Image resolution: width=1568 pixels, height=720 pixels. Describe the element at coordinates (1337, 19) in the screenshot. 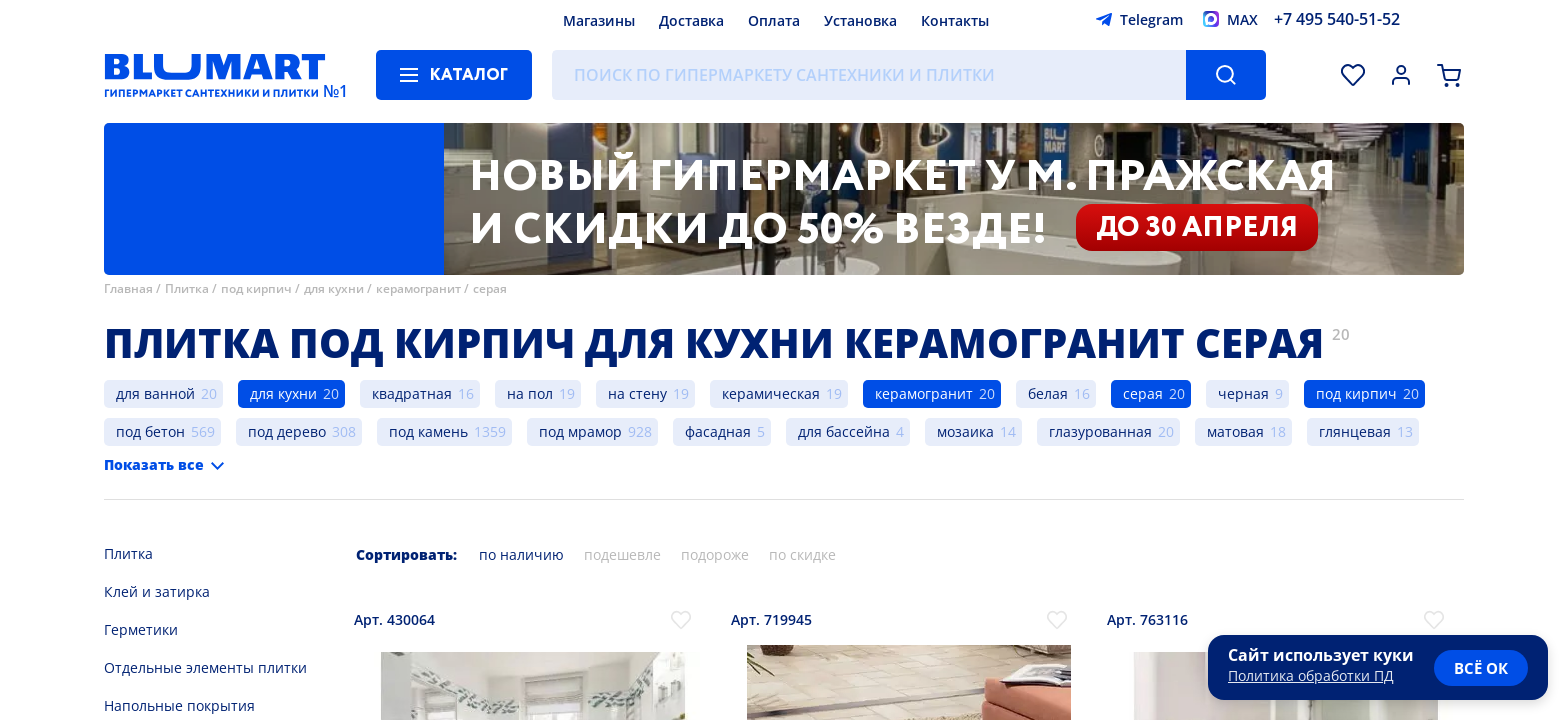

I see `+7 495 540-51-52` at that location.